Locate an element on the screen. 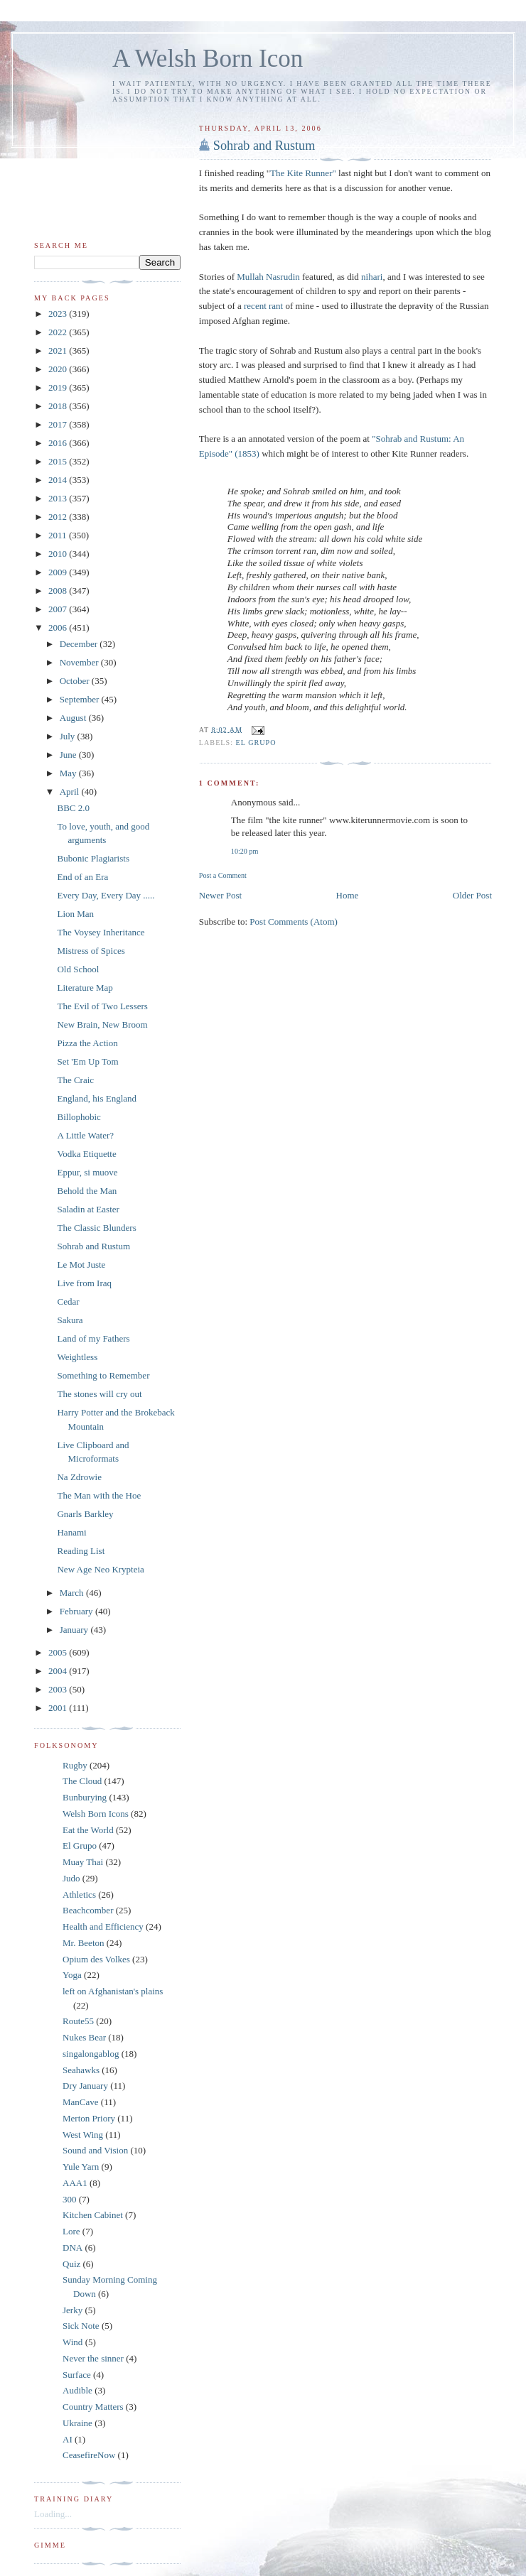 Image resolution: width=526 pixels, height=2576 pixels. Sick Note is located at coordinates (81, 2325).